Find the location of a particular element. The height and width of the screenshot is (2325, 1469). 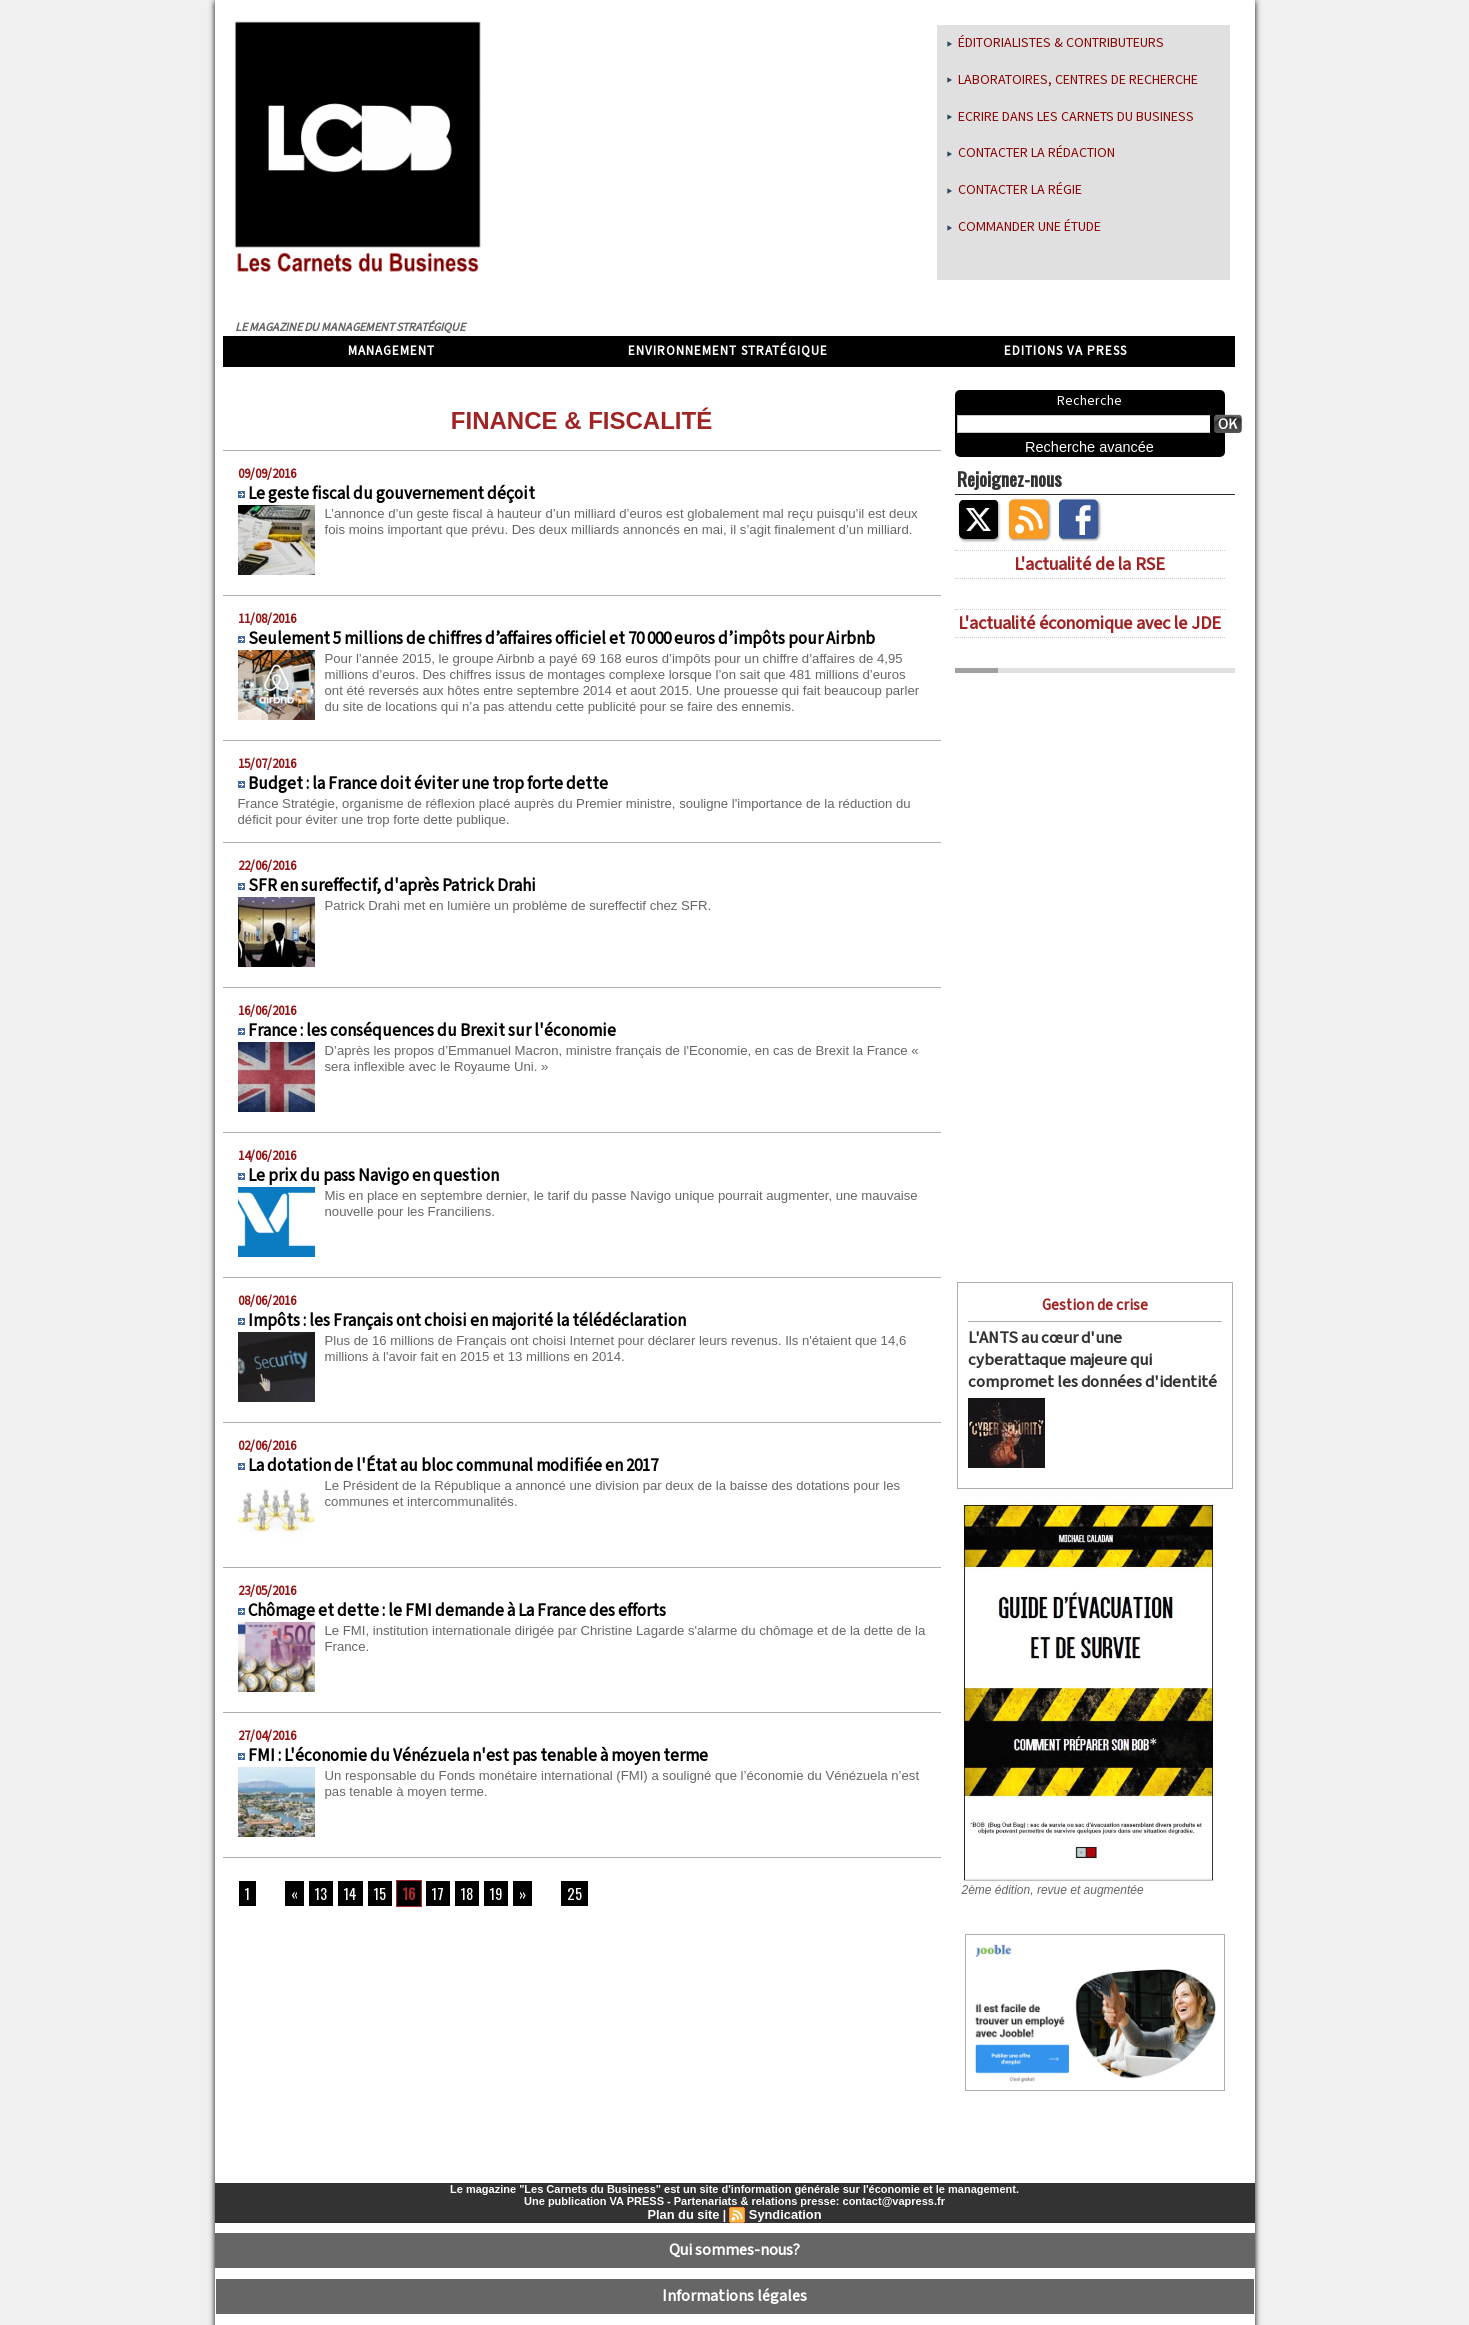

Impôts : les Français ont choisi en majorité la télédéclaration is located at coordinates (467, 1326).